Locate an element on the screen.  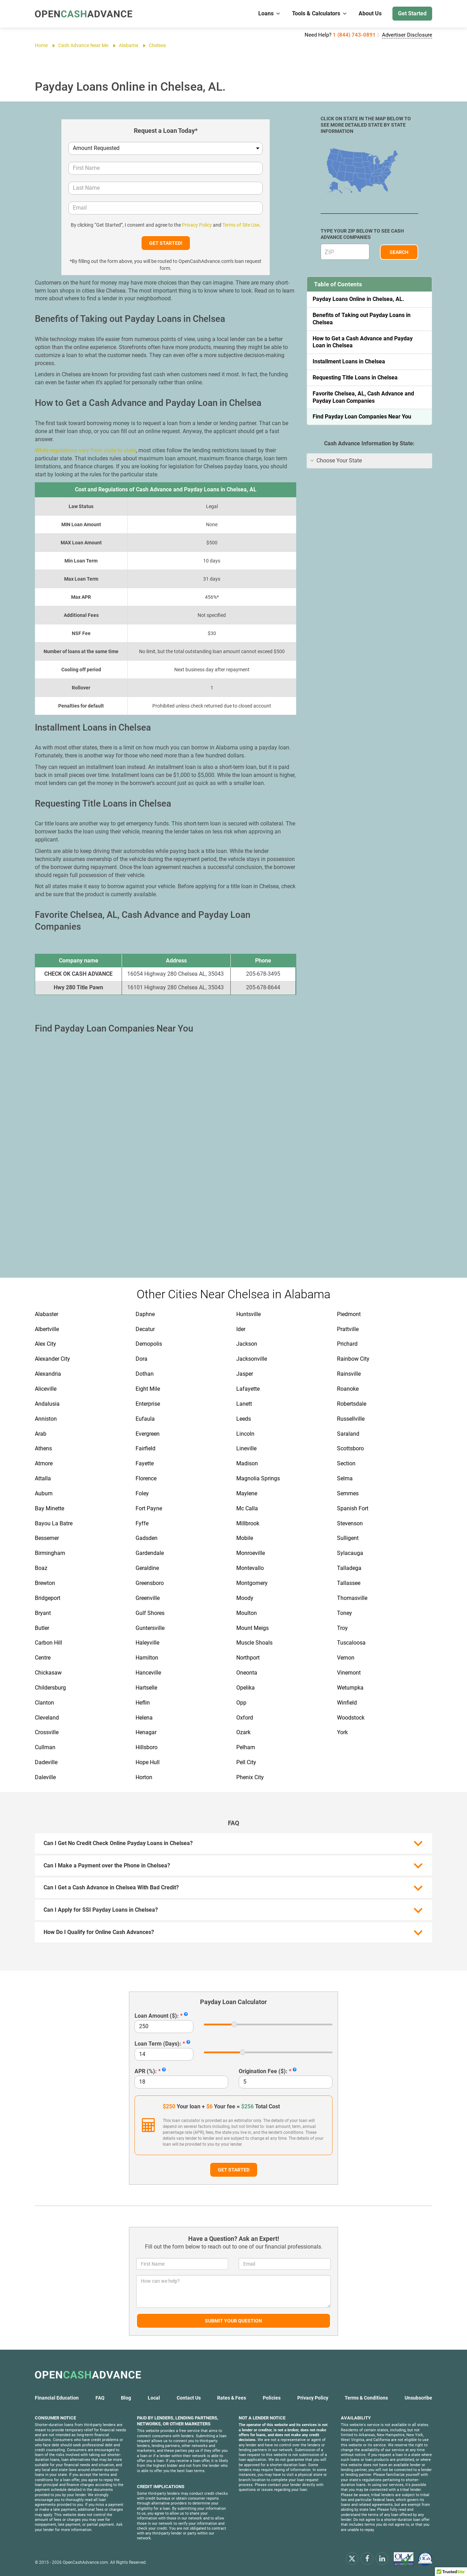
Alexandria is located at coordinates (48, 1373).